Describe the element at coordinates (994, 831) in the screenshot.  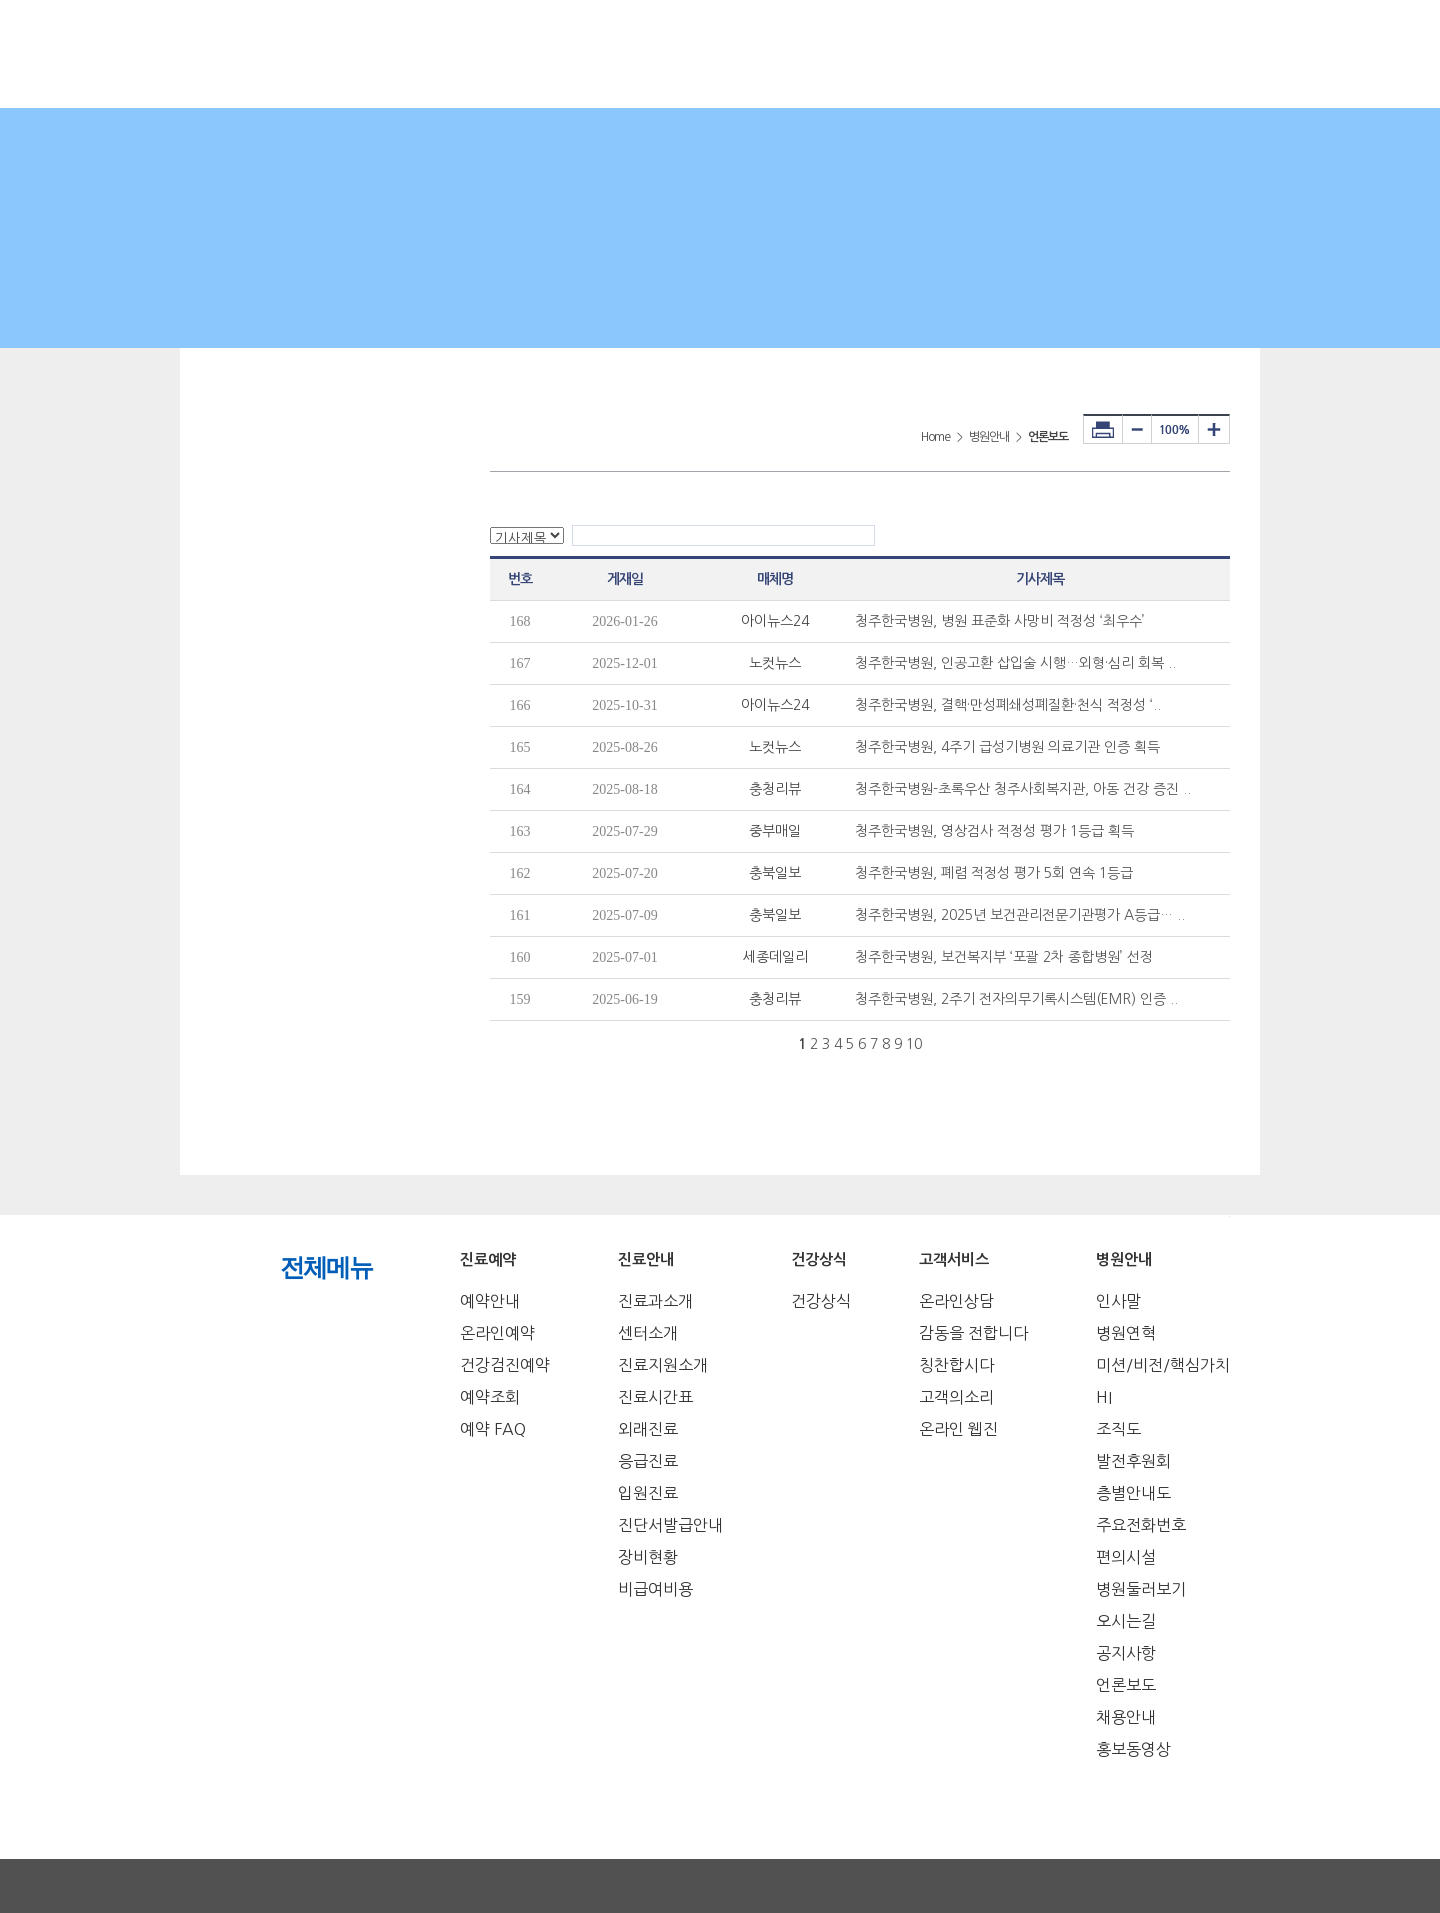
I see `청주한국병원, 영상검사 적정성 평가 1등급 획득` at that location.